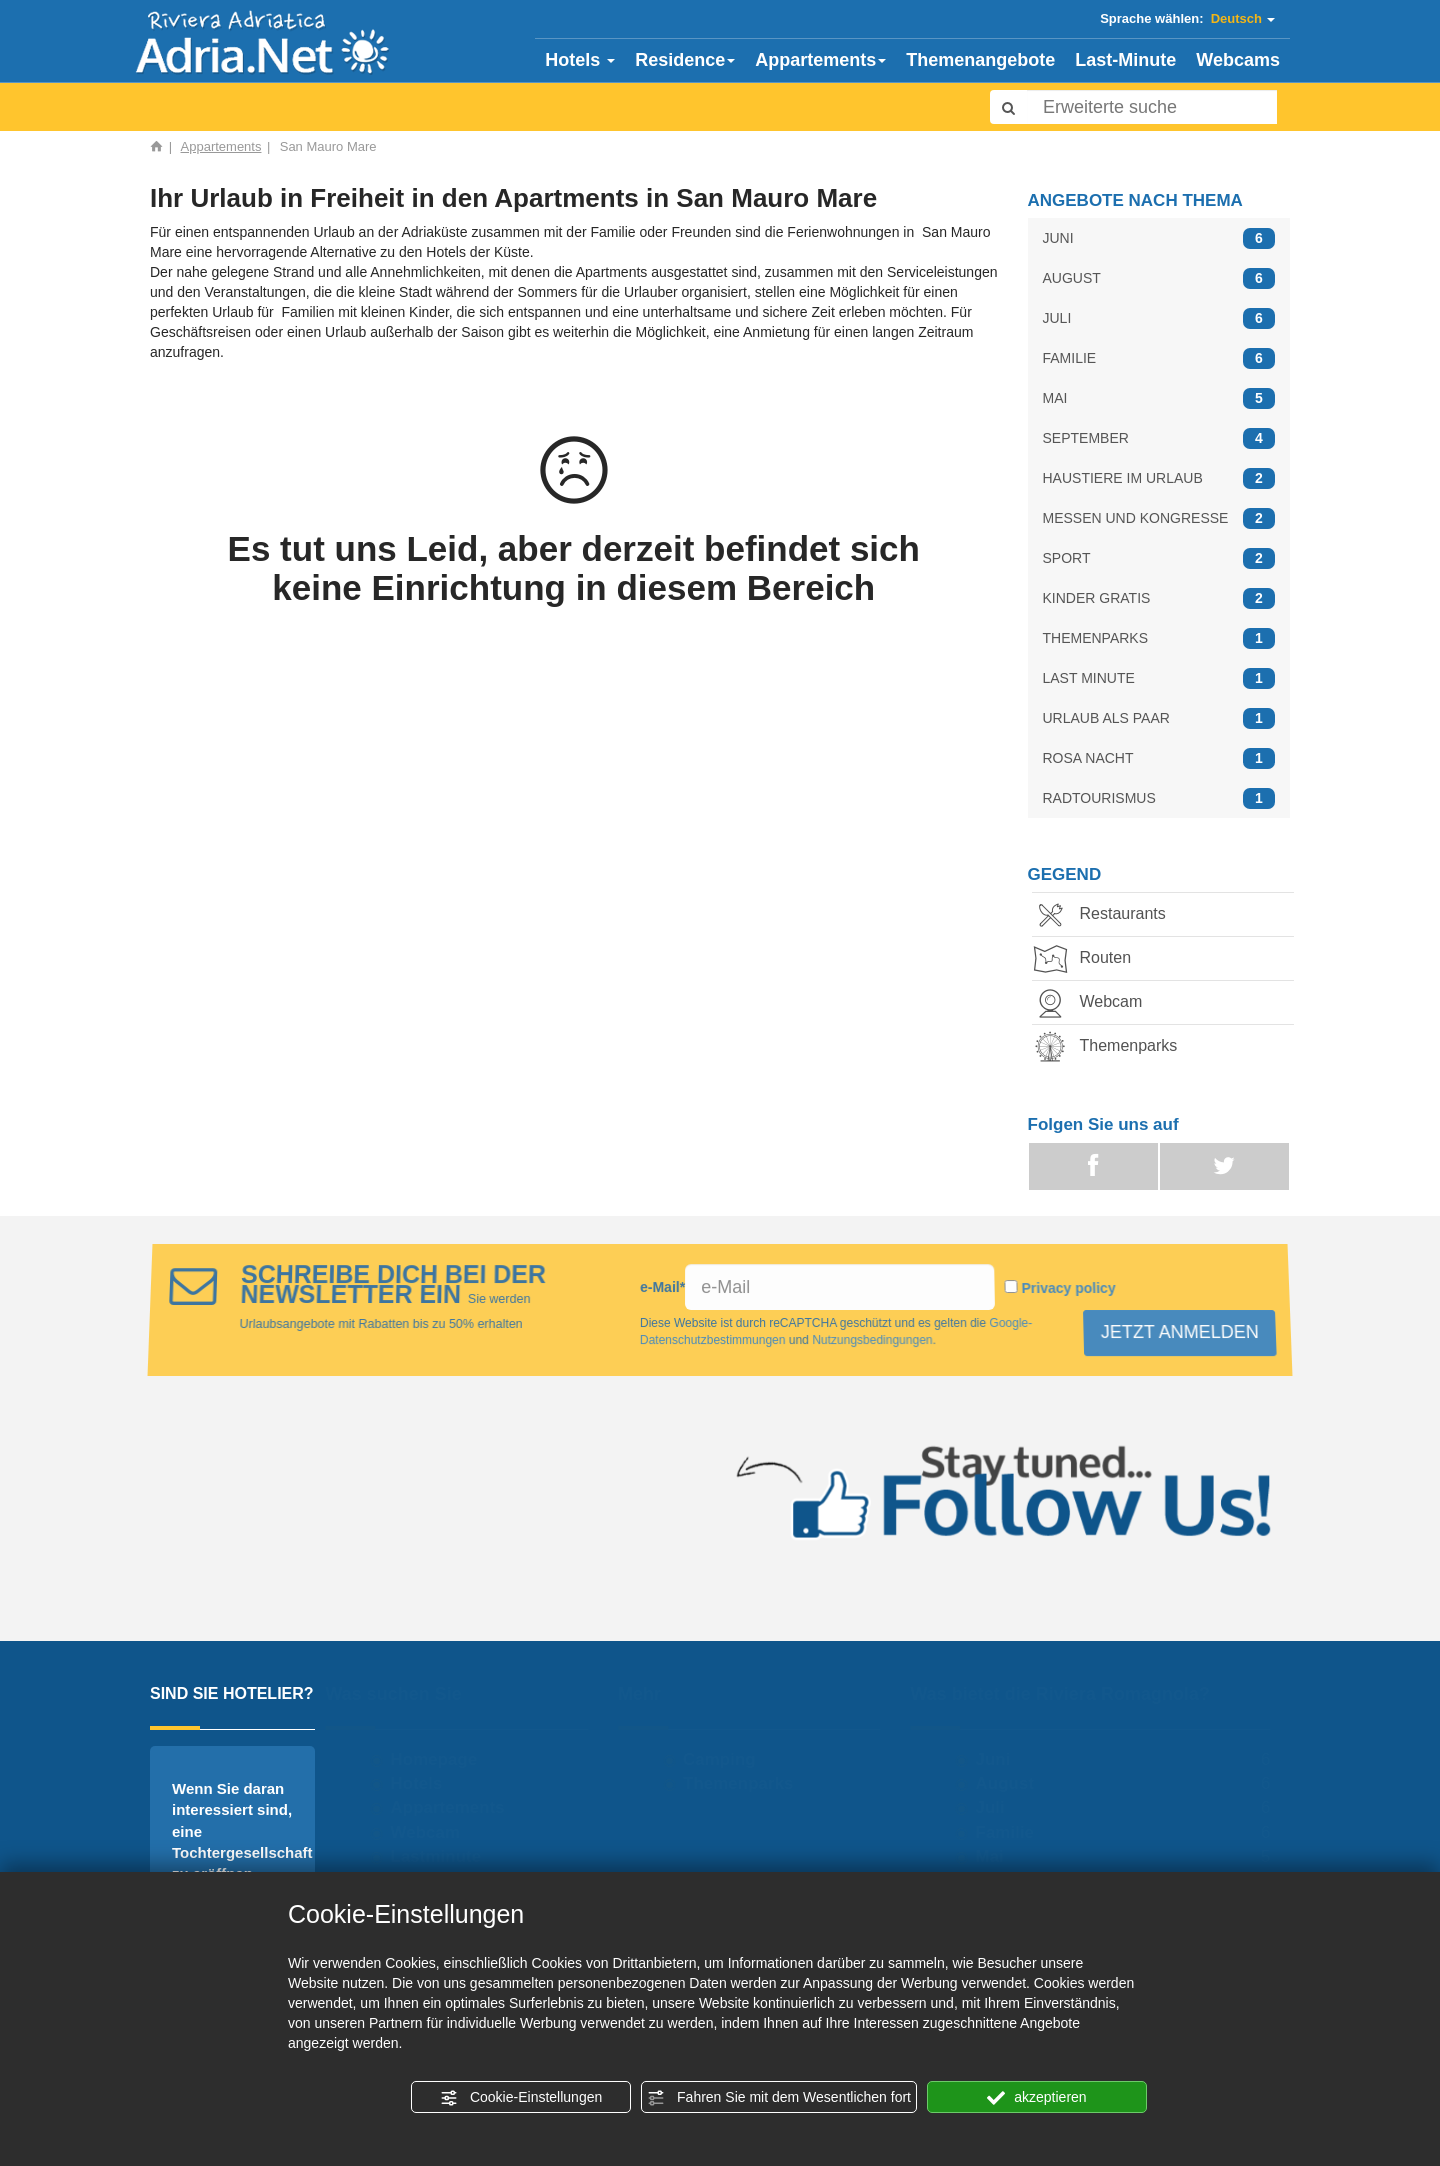 The image size is (1440, 2166). What do you see at coordinates (1009, 1832) in the screenshot?
I see `Familie` at bounding box center [1009, 1832].